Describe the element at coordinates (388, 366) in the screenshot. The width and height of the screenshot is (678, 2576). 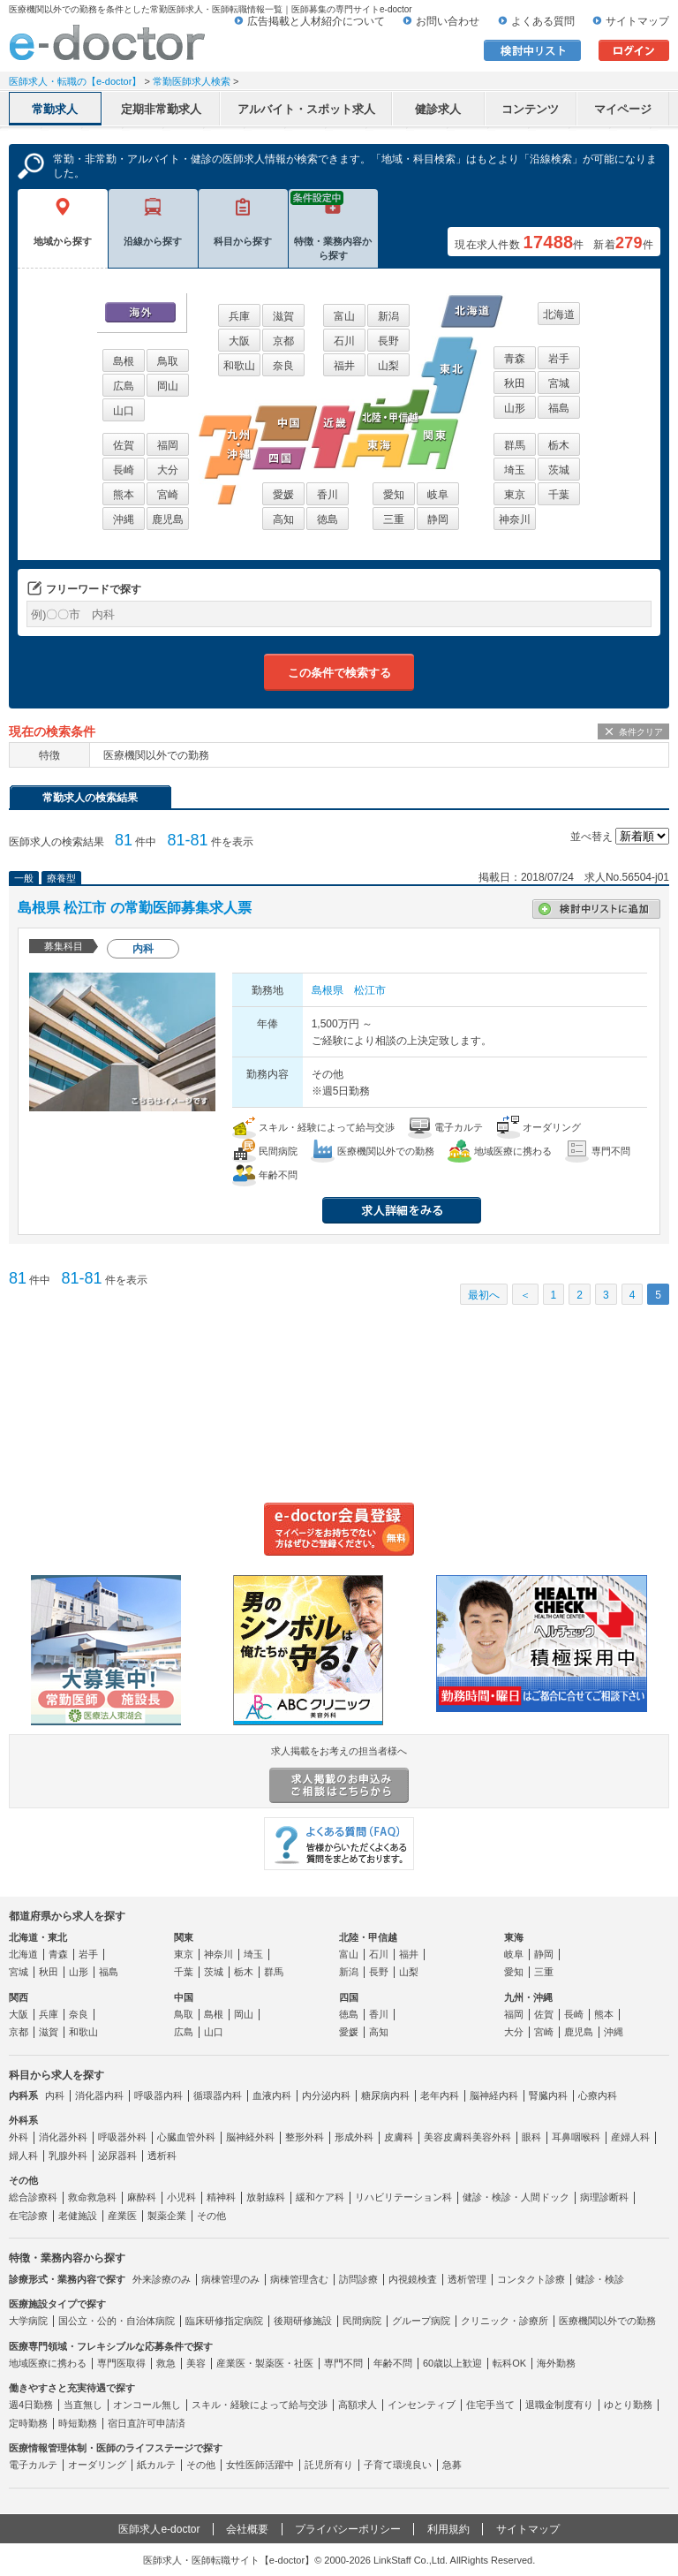
I see `山梨` at that location.